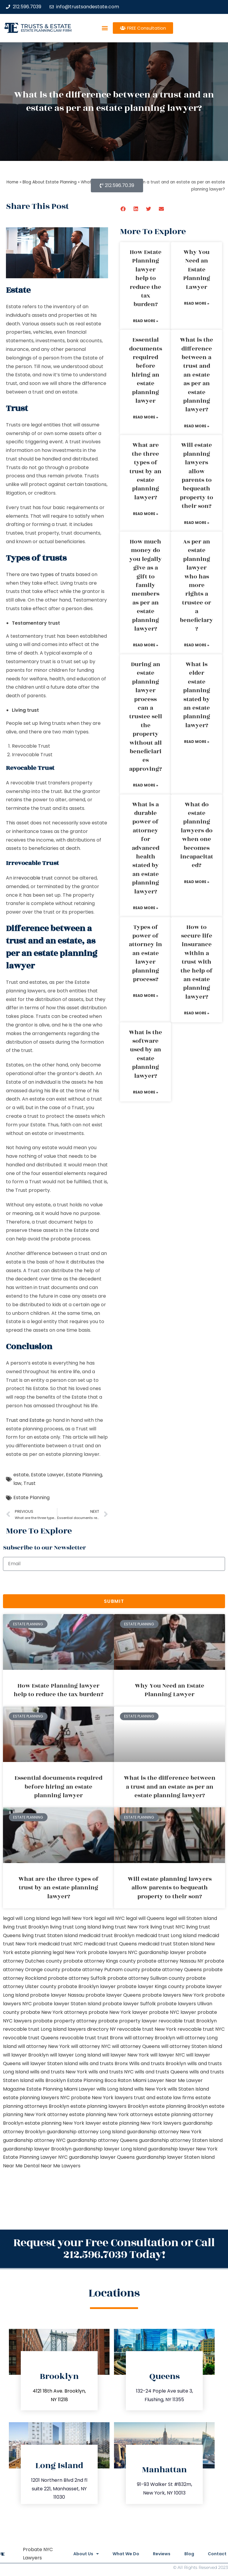  What do you see at coordinates (167, 2054) in the screenshot?
I see `will lawyer NYC` at bounding box center [167, 2054].